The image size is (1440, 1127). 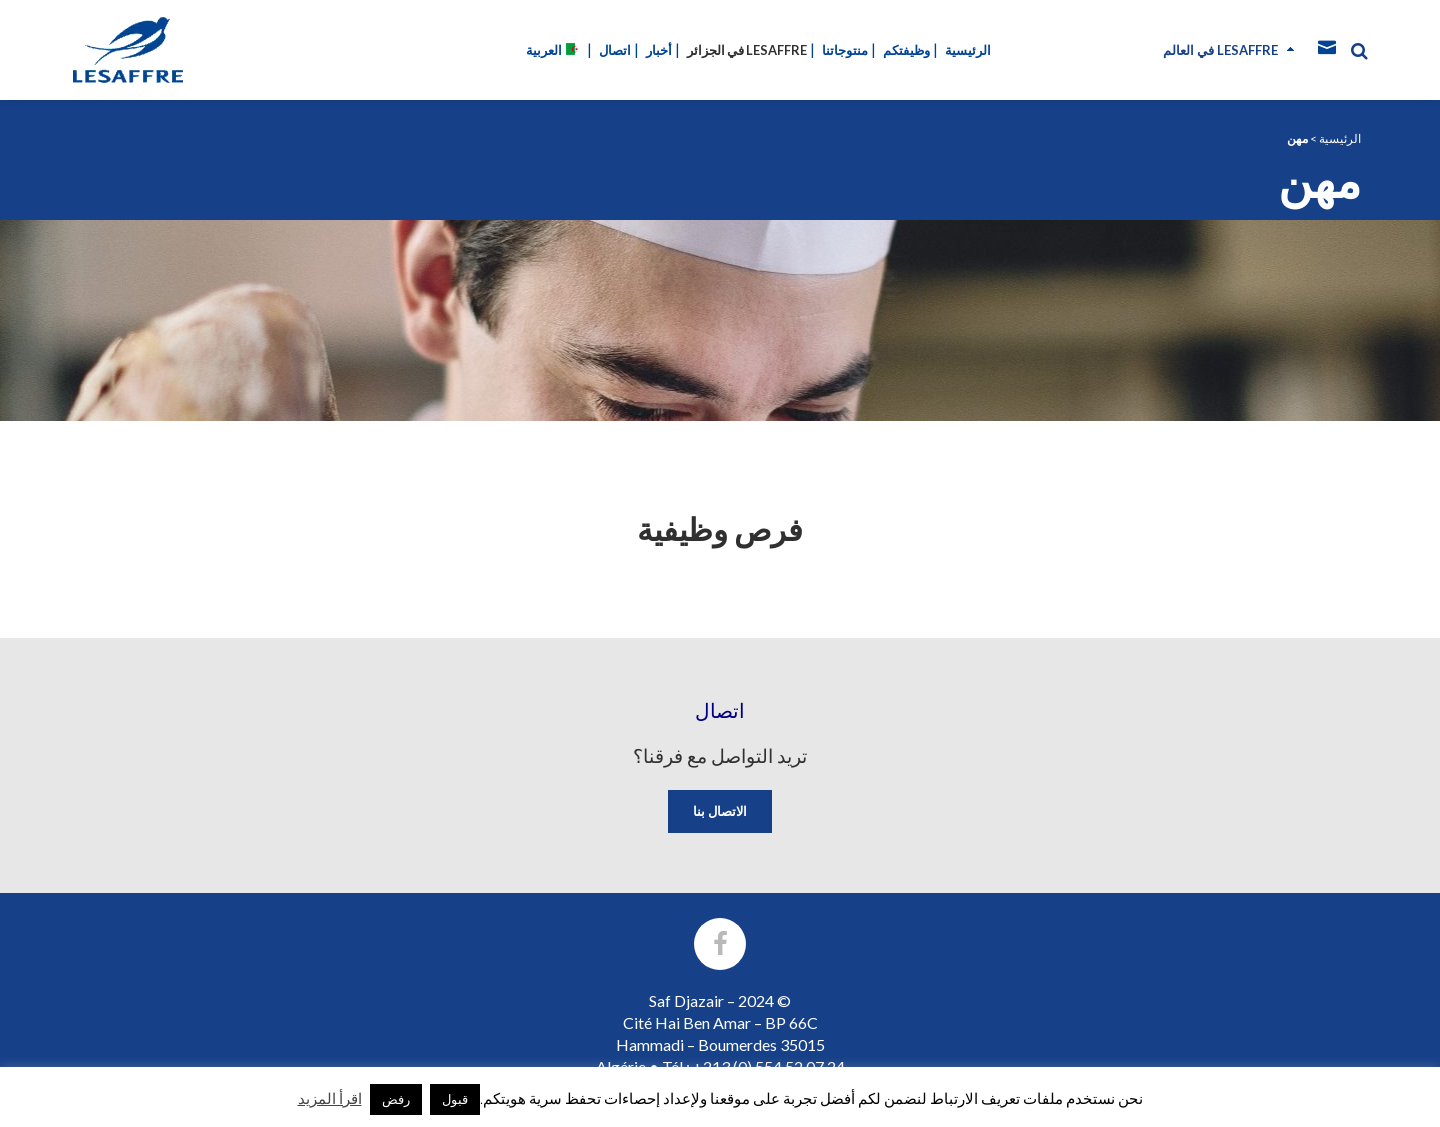 I want to click on قبول [button], so click(x=455, y=1099).